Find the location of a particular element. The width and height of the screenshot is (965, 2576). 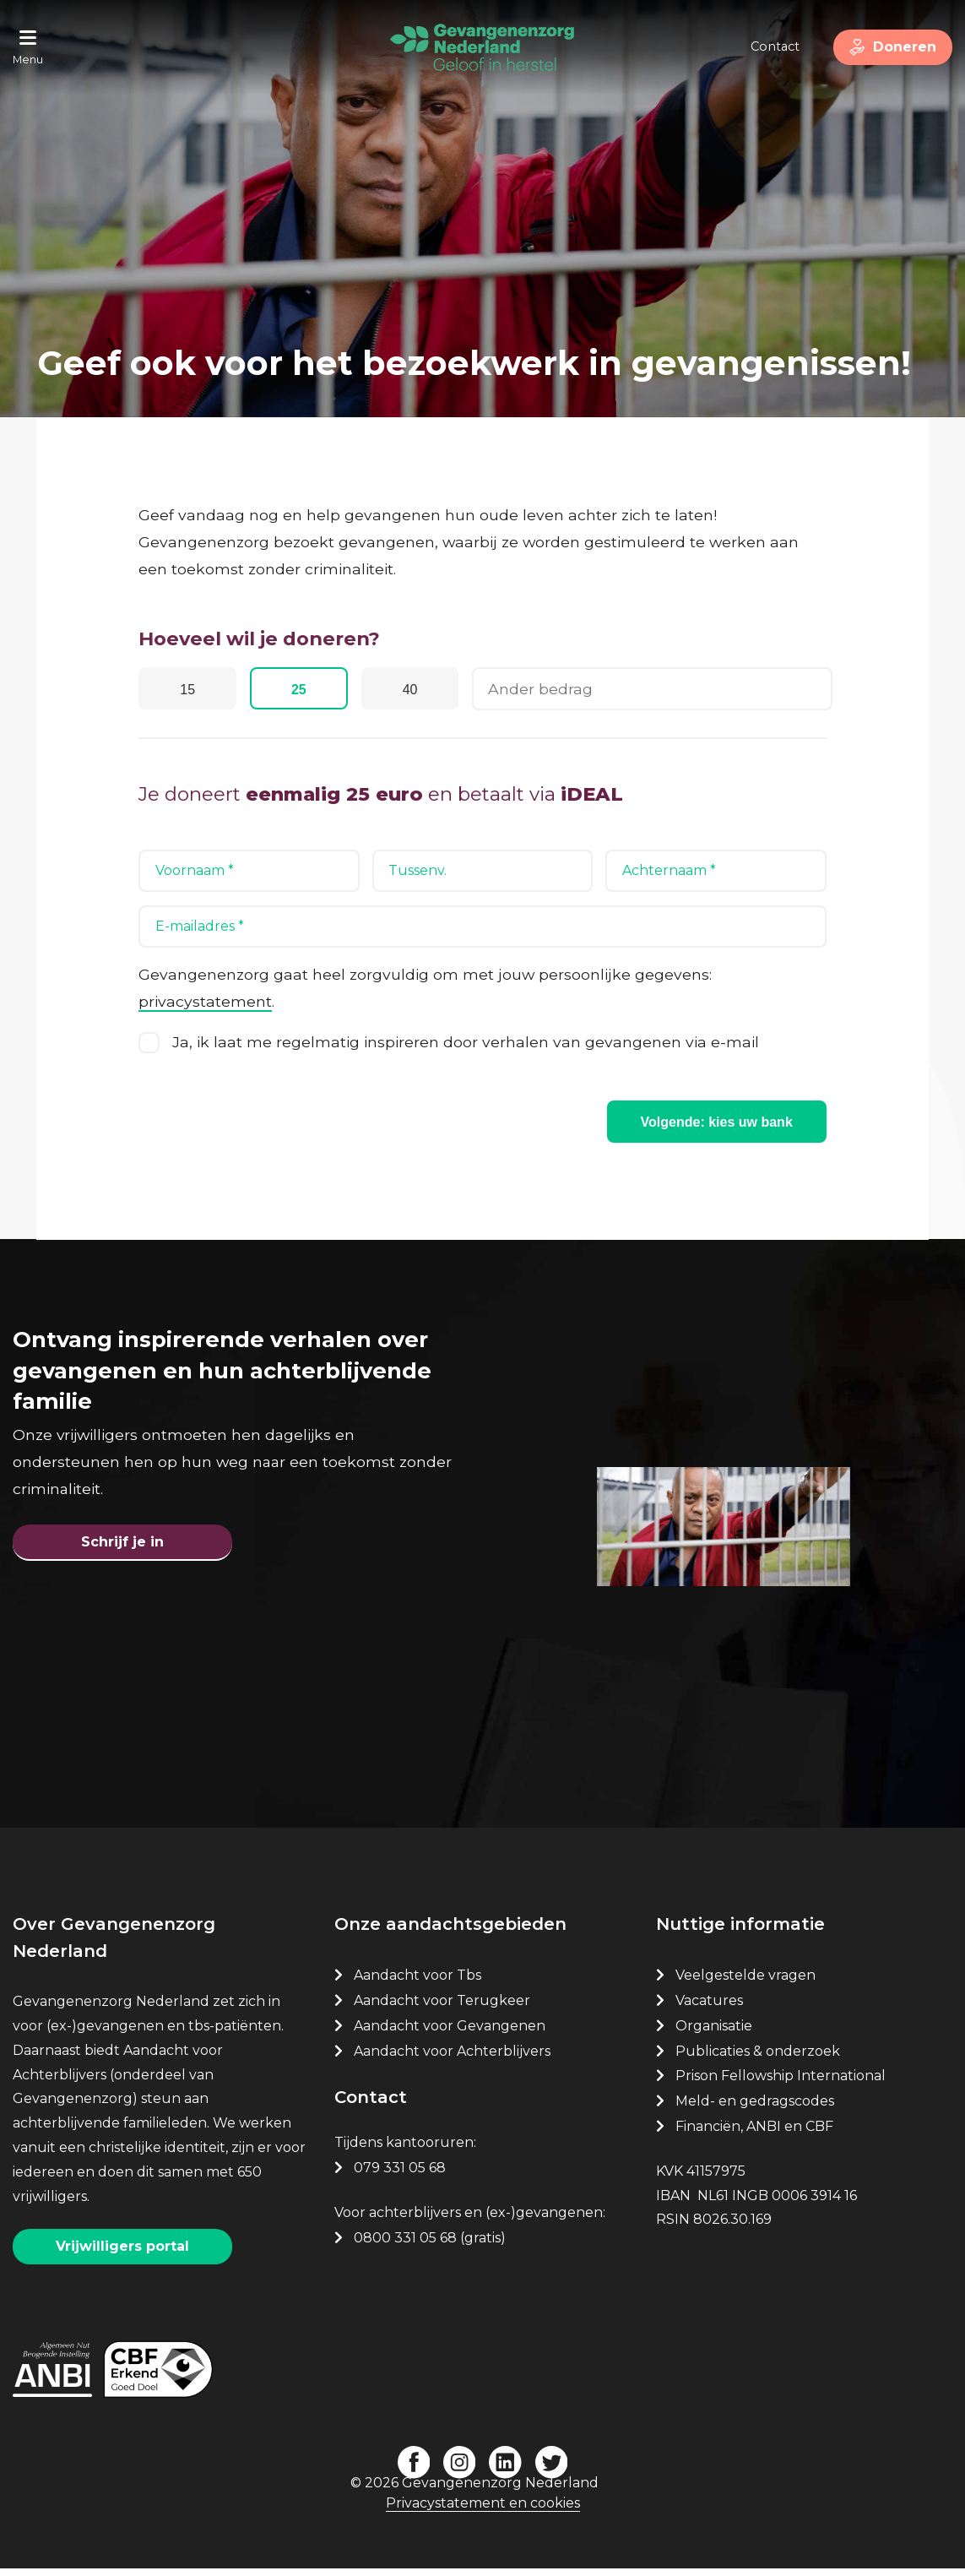

Veelgestelde vragen is located at coordinates (745, 1983).